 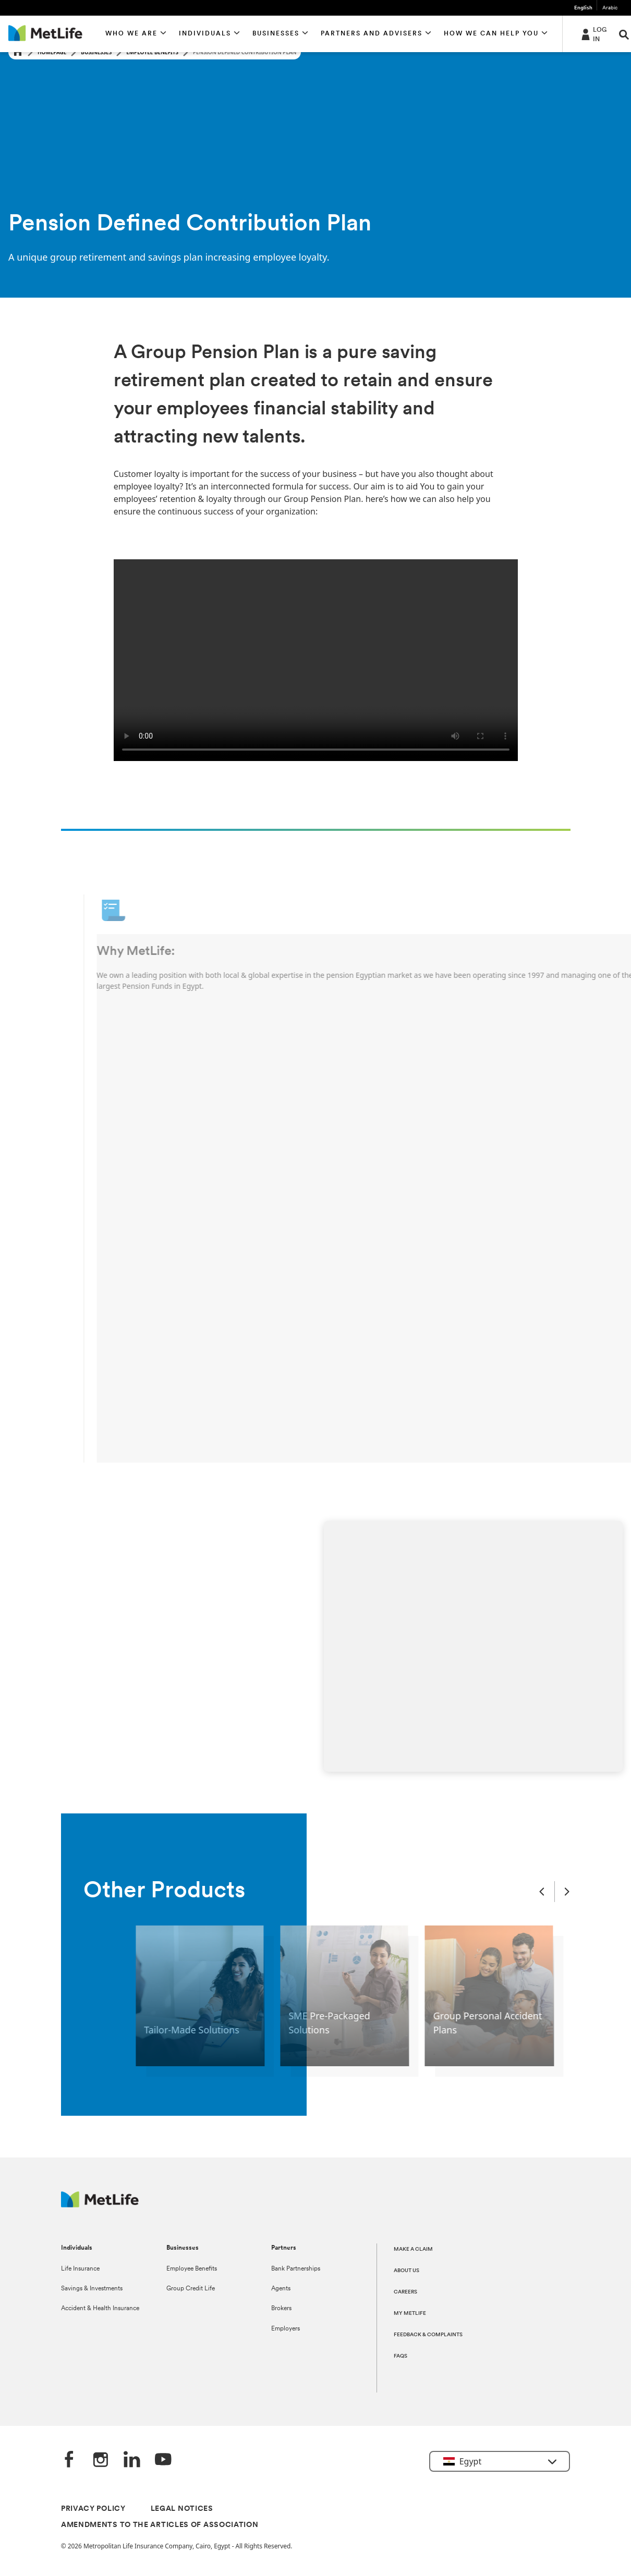 What do you see at coordinates (542, 1891) in the screenshot?
I see `[Previous Slide]` at bounding box center [542, 1891].